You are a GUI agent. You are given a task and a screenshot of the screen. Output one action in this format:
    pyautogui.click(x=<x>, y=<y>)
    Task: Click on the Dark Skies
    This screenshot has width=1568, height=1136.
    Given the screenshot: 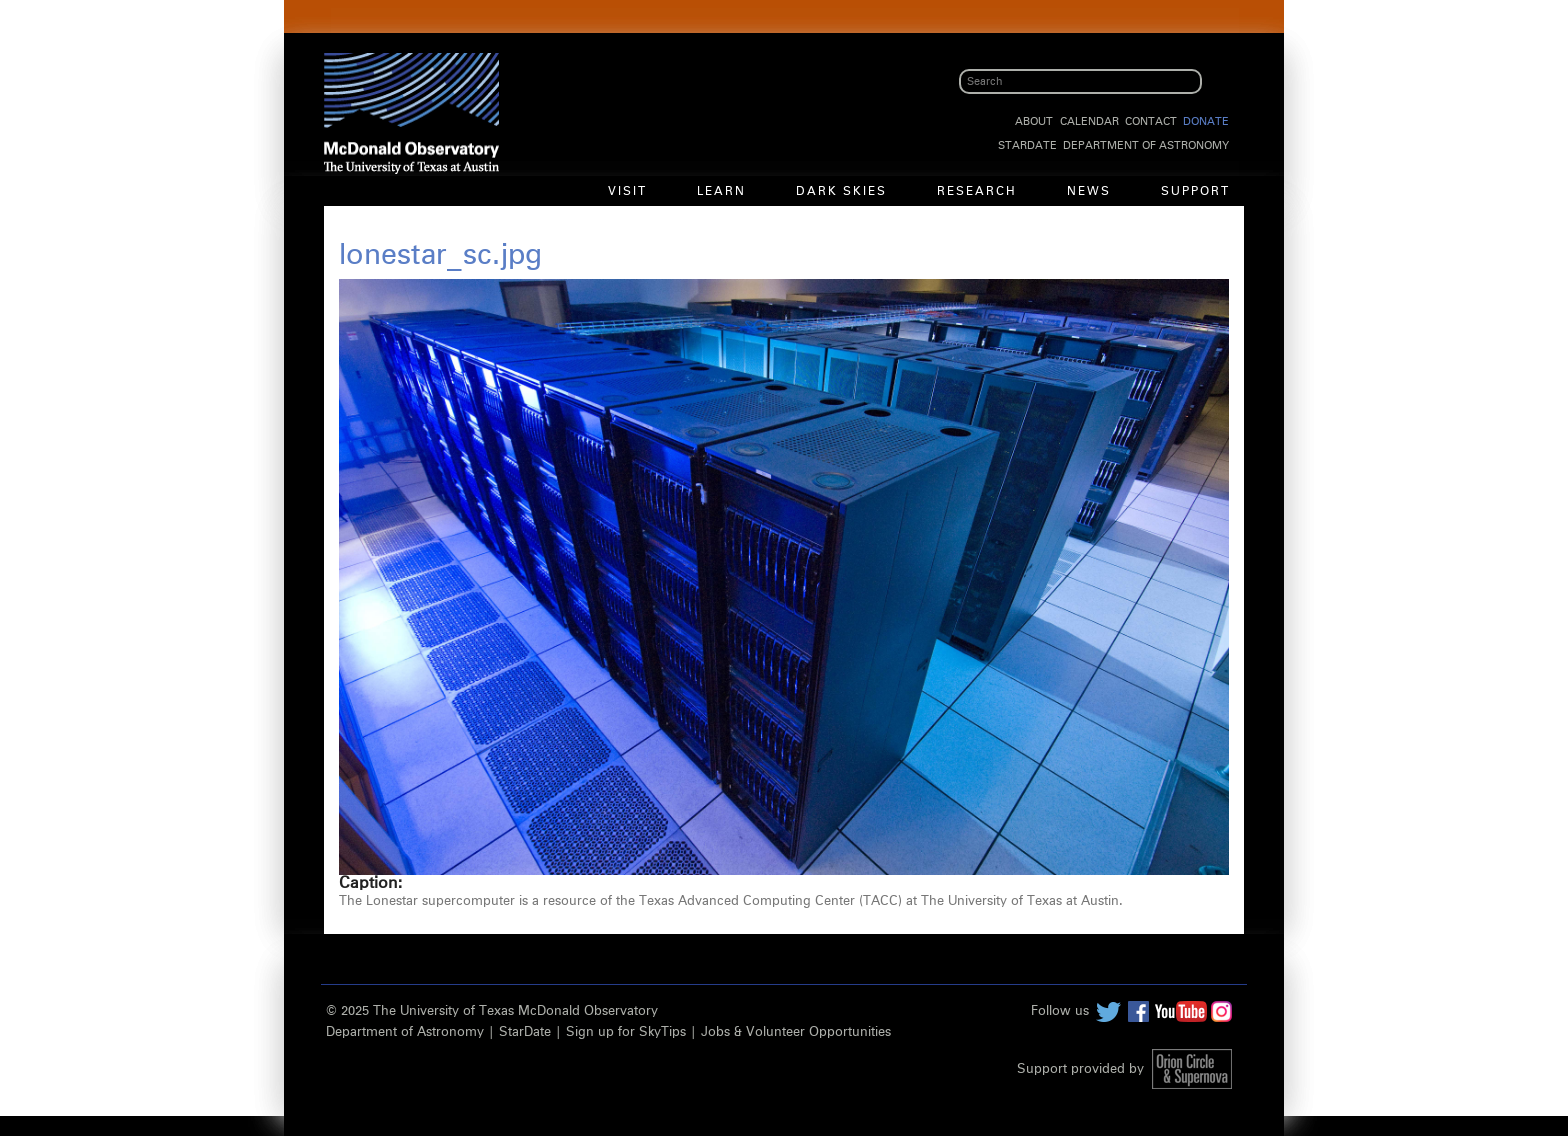 What is the action you would take?
    pyautogui.click(x=841, y=192)
    